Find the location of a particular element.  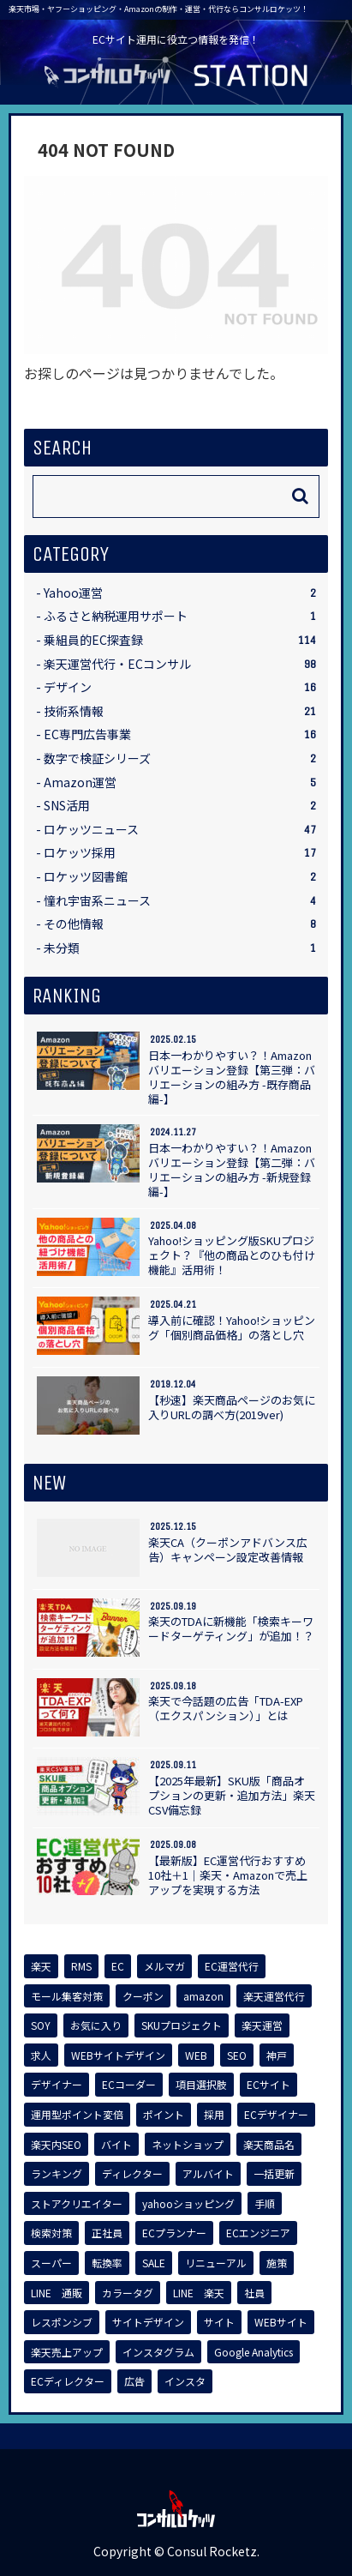

未分類 is located at coordinates (180, 948).